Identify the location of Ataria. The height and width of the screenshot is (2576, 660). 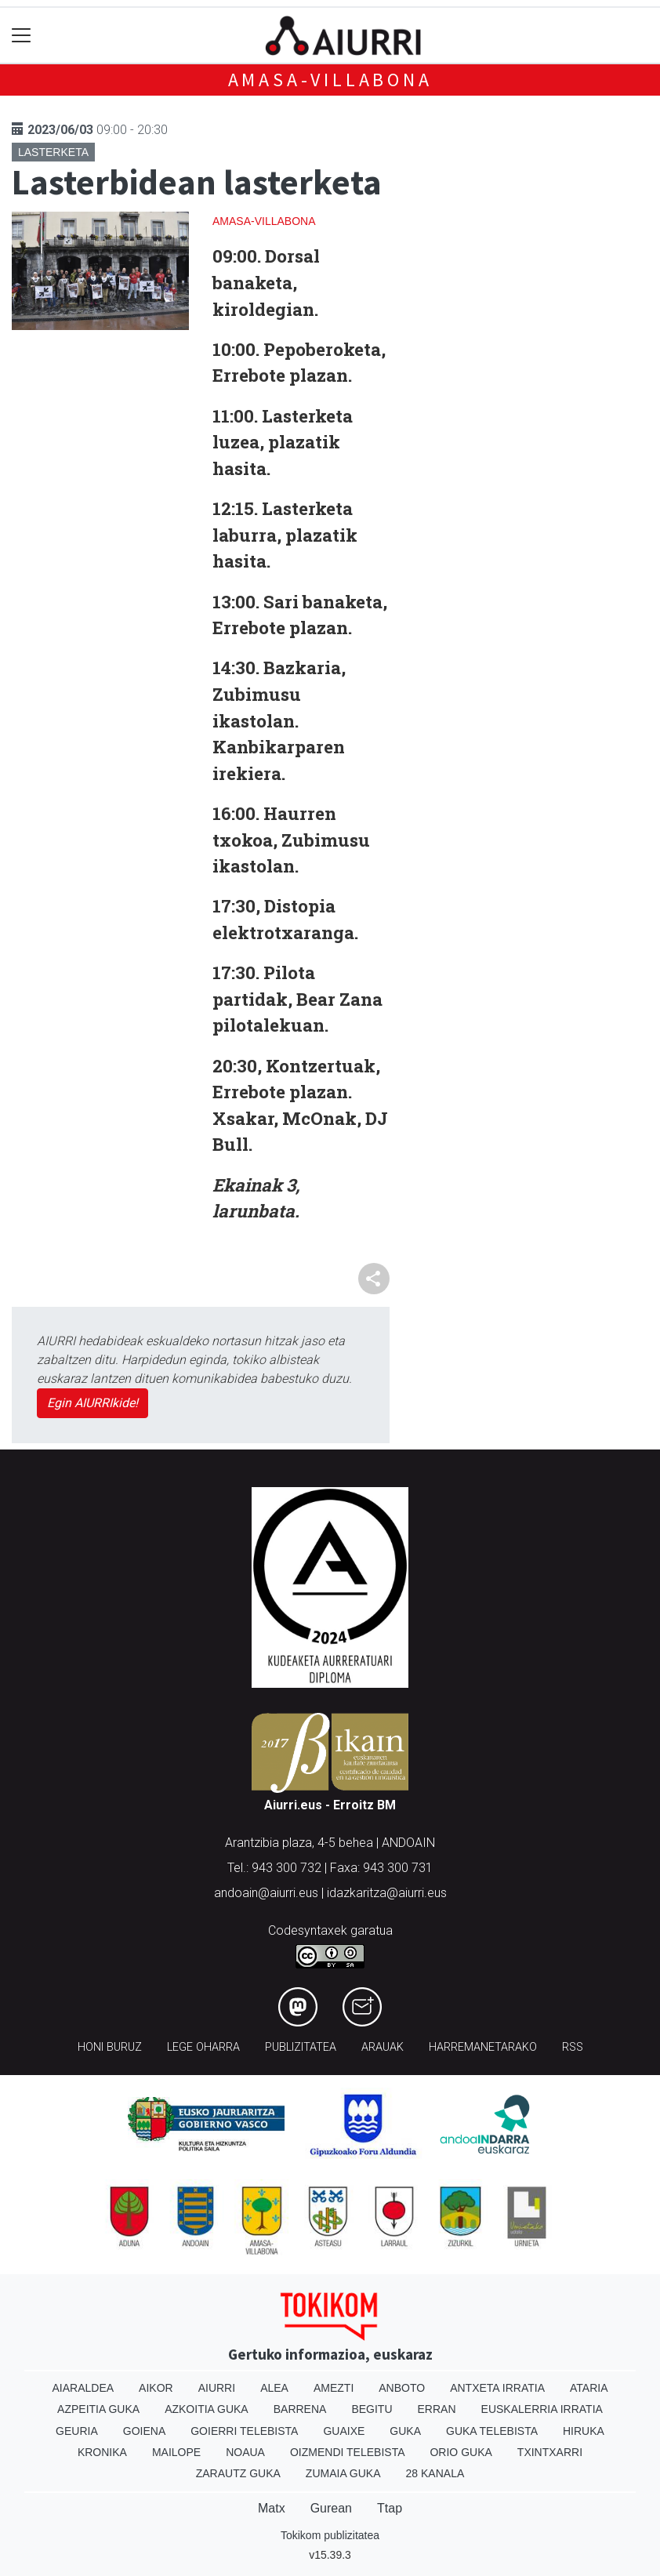
(589, 2388).